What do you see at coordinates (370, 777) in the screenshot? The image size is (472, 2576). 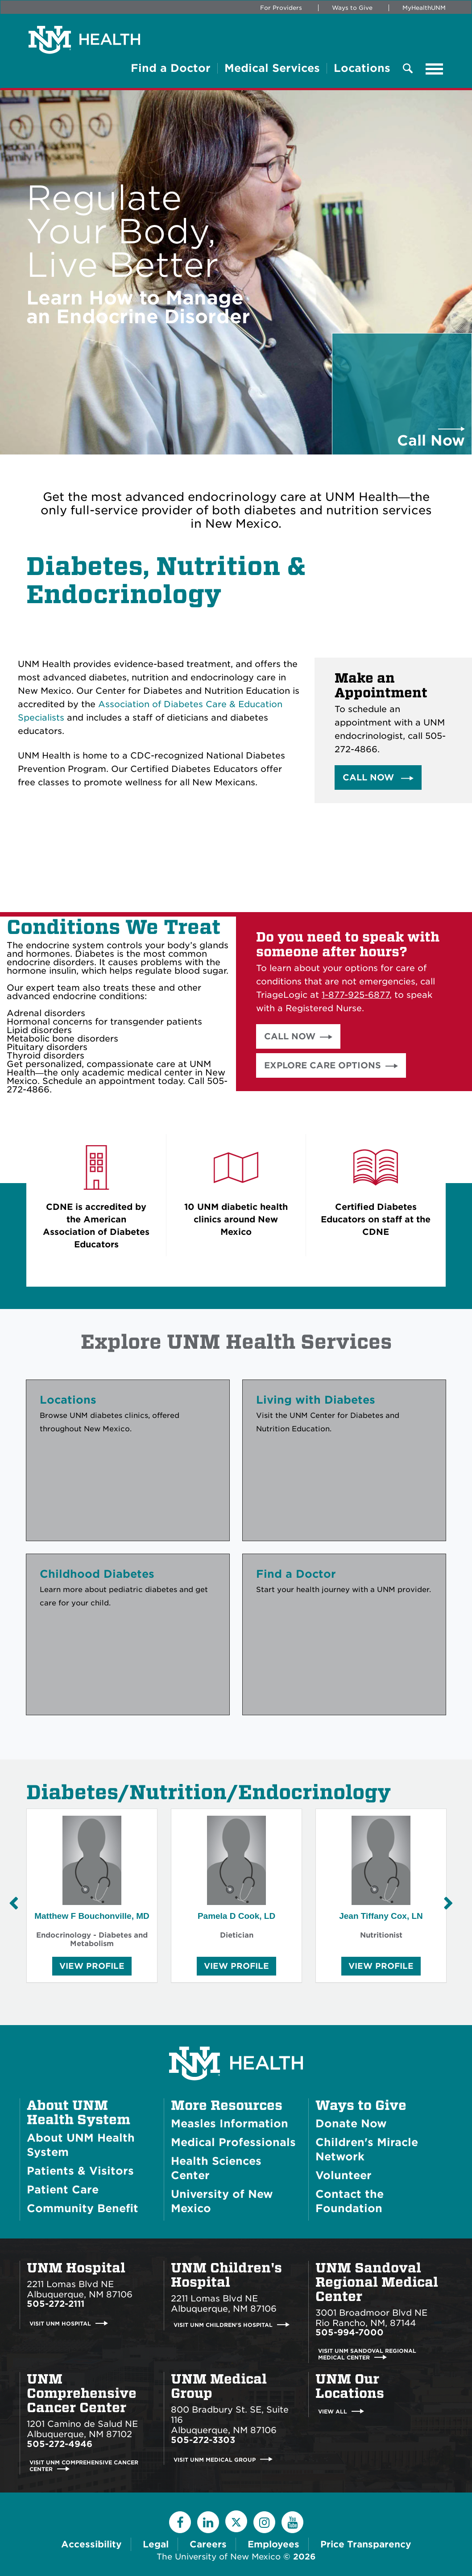 I see `Call Now` at bounding box center [370, 777].